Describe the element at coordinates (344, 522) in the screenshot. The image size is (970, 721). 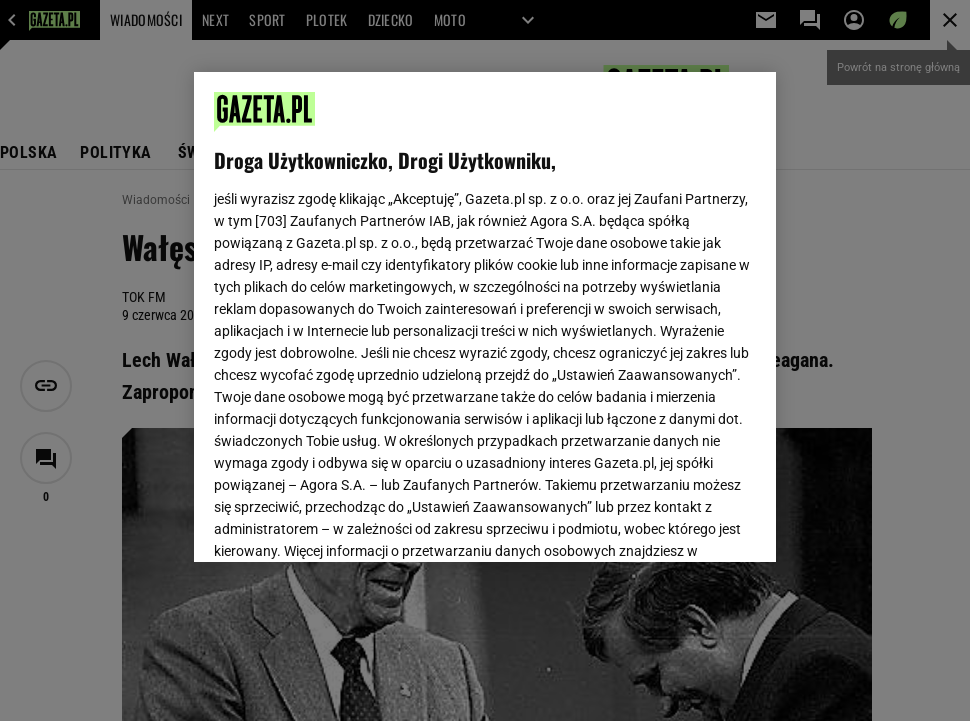
I see `USTAWIENIA ZAAWANSOWANE [USTAWIENIA ZAAWANSOWANE, otwiera okno dialogowe centrum preferencji]` at that location.